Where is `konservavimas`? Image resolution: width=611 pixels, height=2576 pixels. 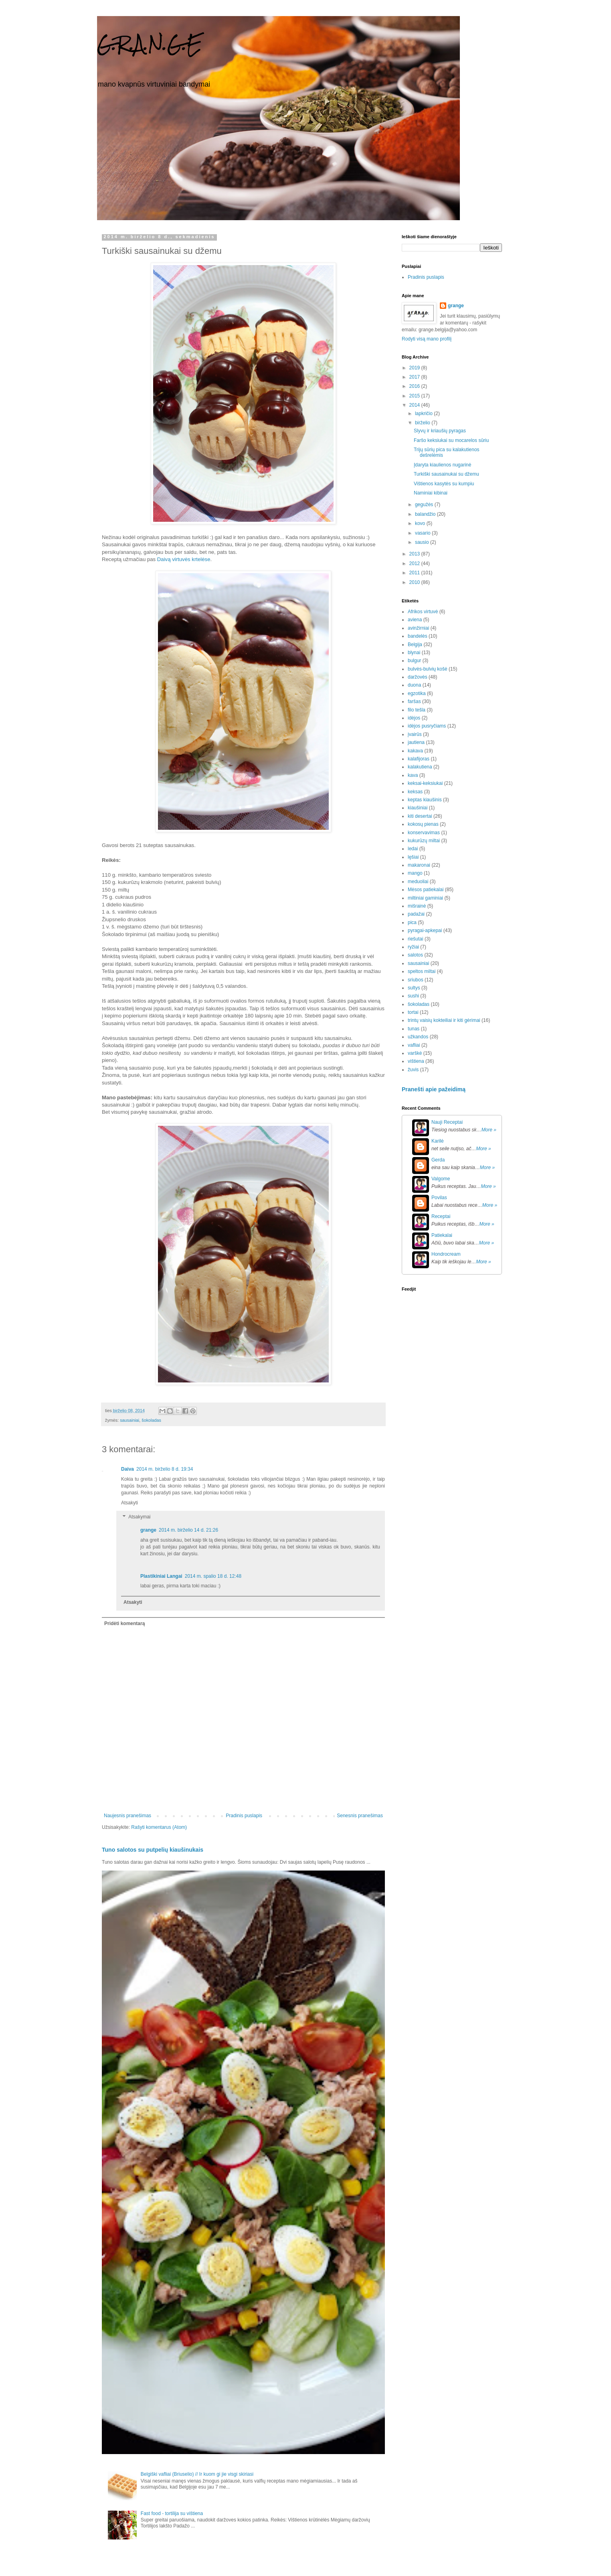
konservavimas is located at coordinates (424, 832).